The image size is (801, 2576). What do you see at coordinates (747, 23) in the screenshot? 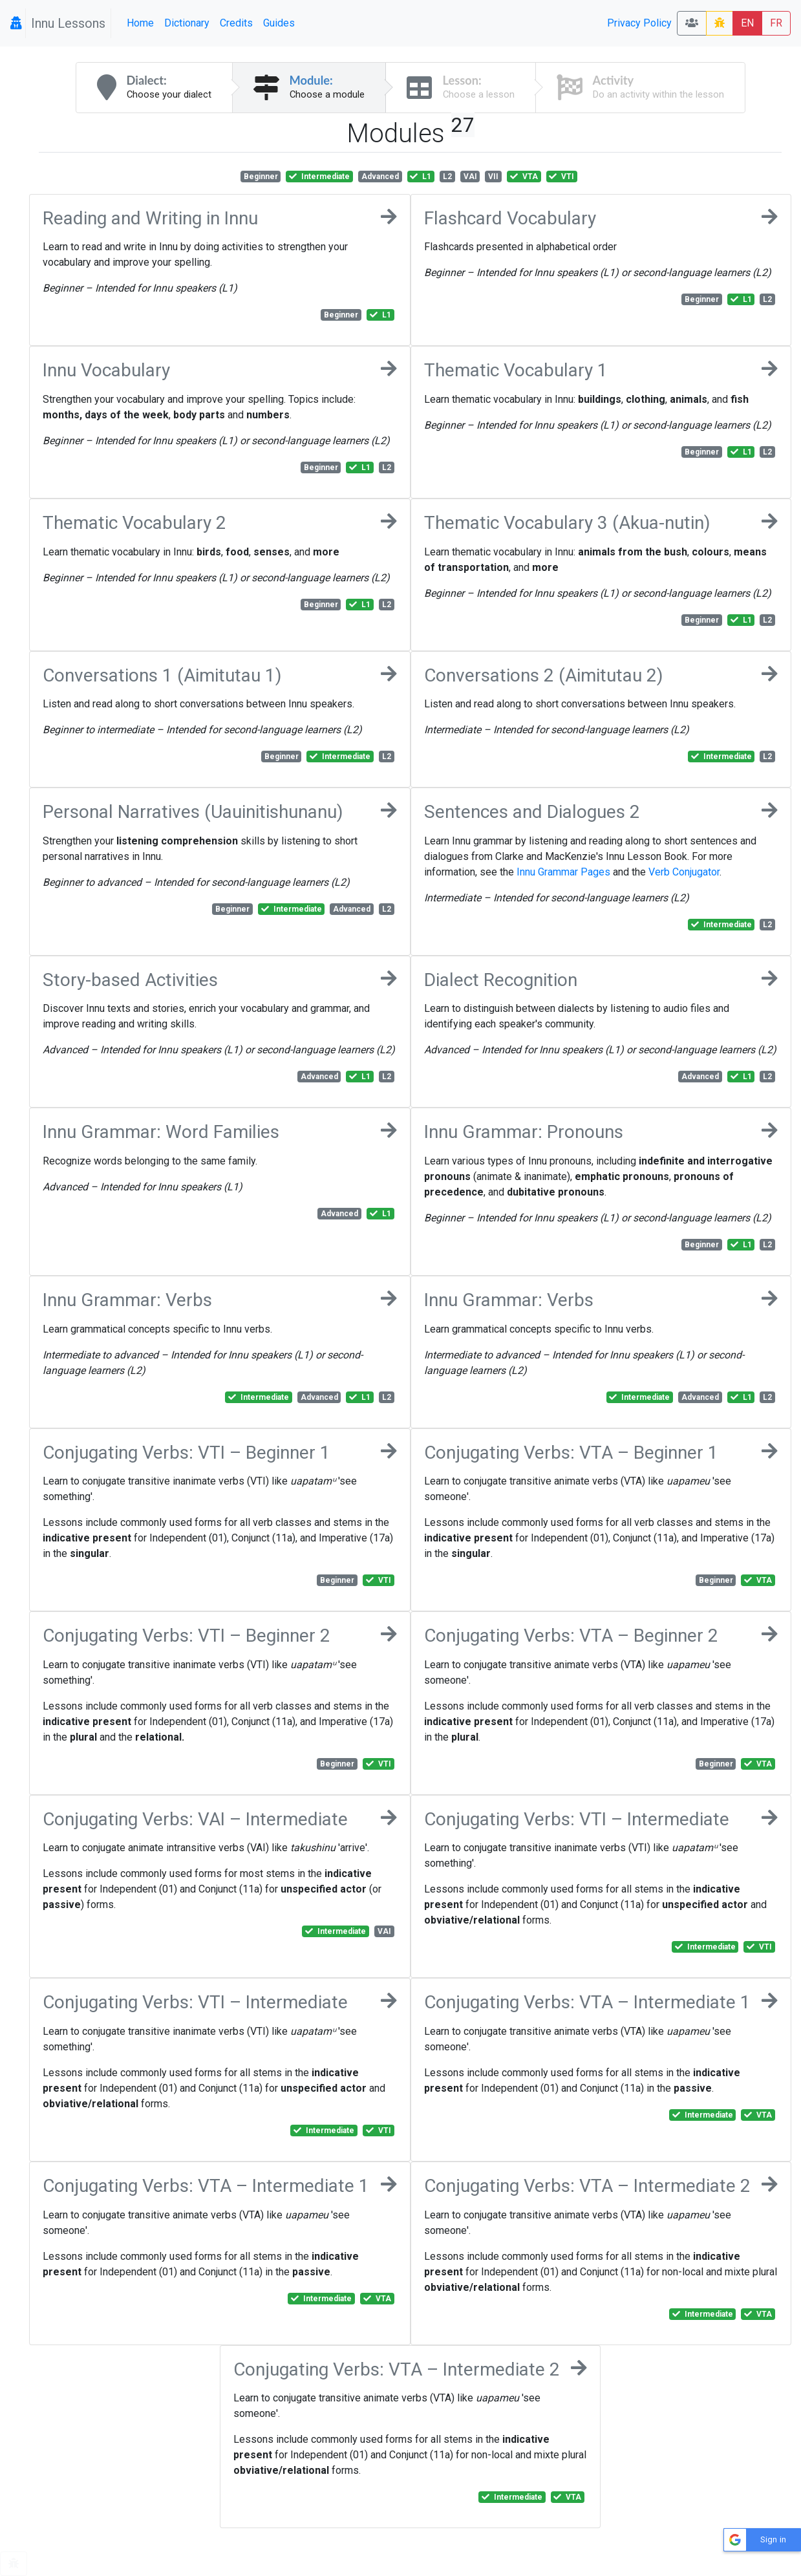
I see `EN` at bounding box center [747, 23].